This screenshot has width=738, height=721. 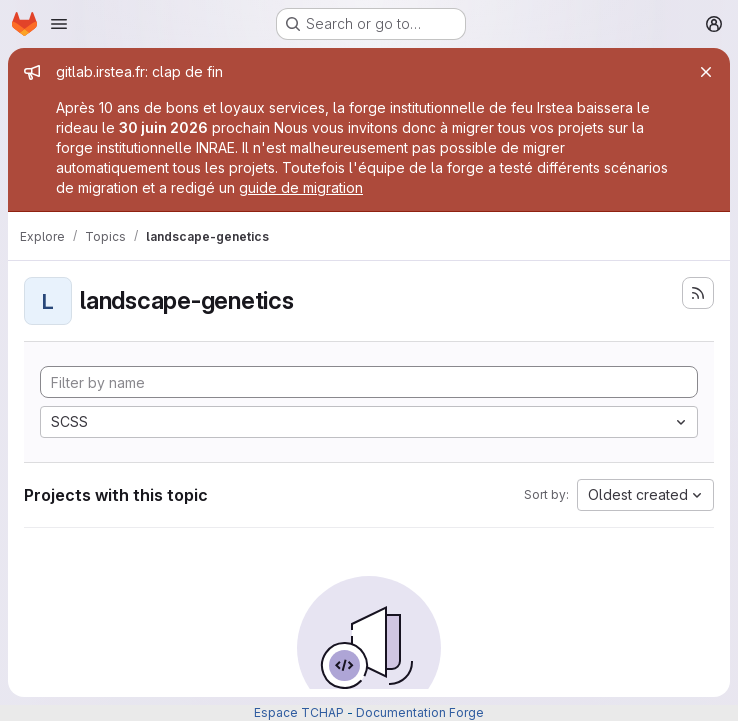 I want to click on [Close], so click(x=706, y=72).